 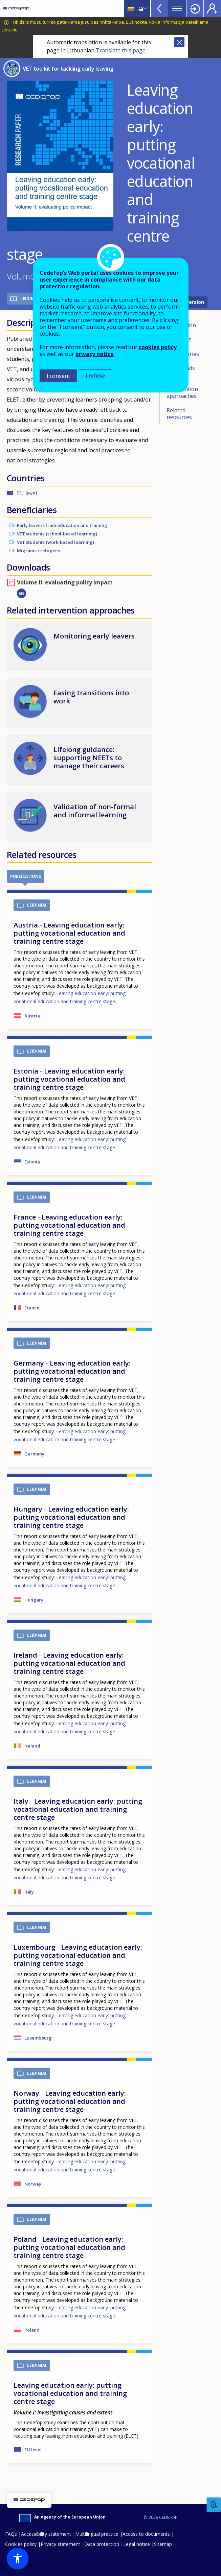 What do you see at coordinates (146, 2534) in the screenshot?
I see `Access to documents` at bounding box center [146, 2534].